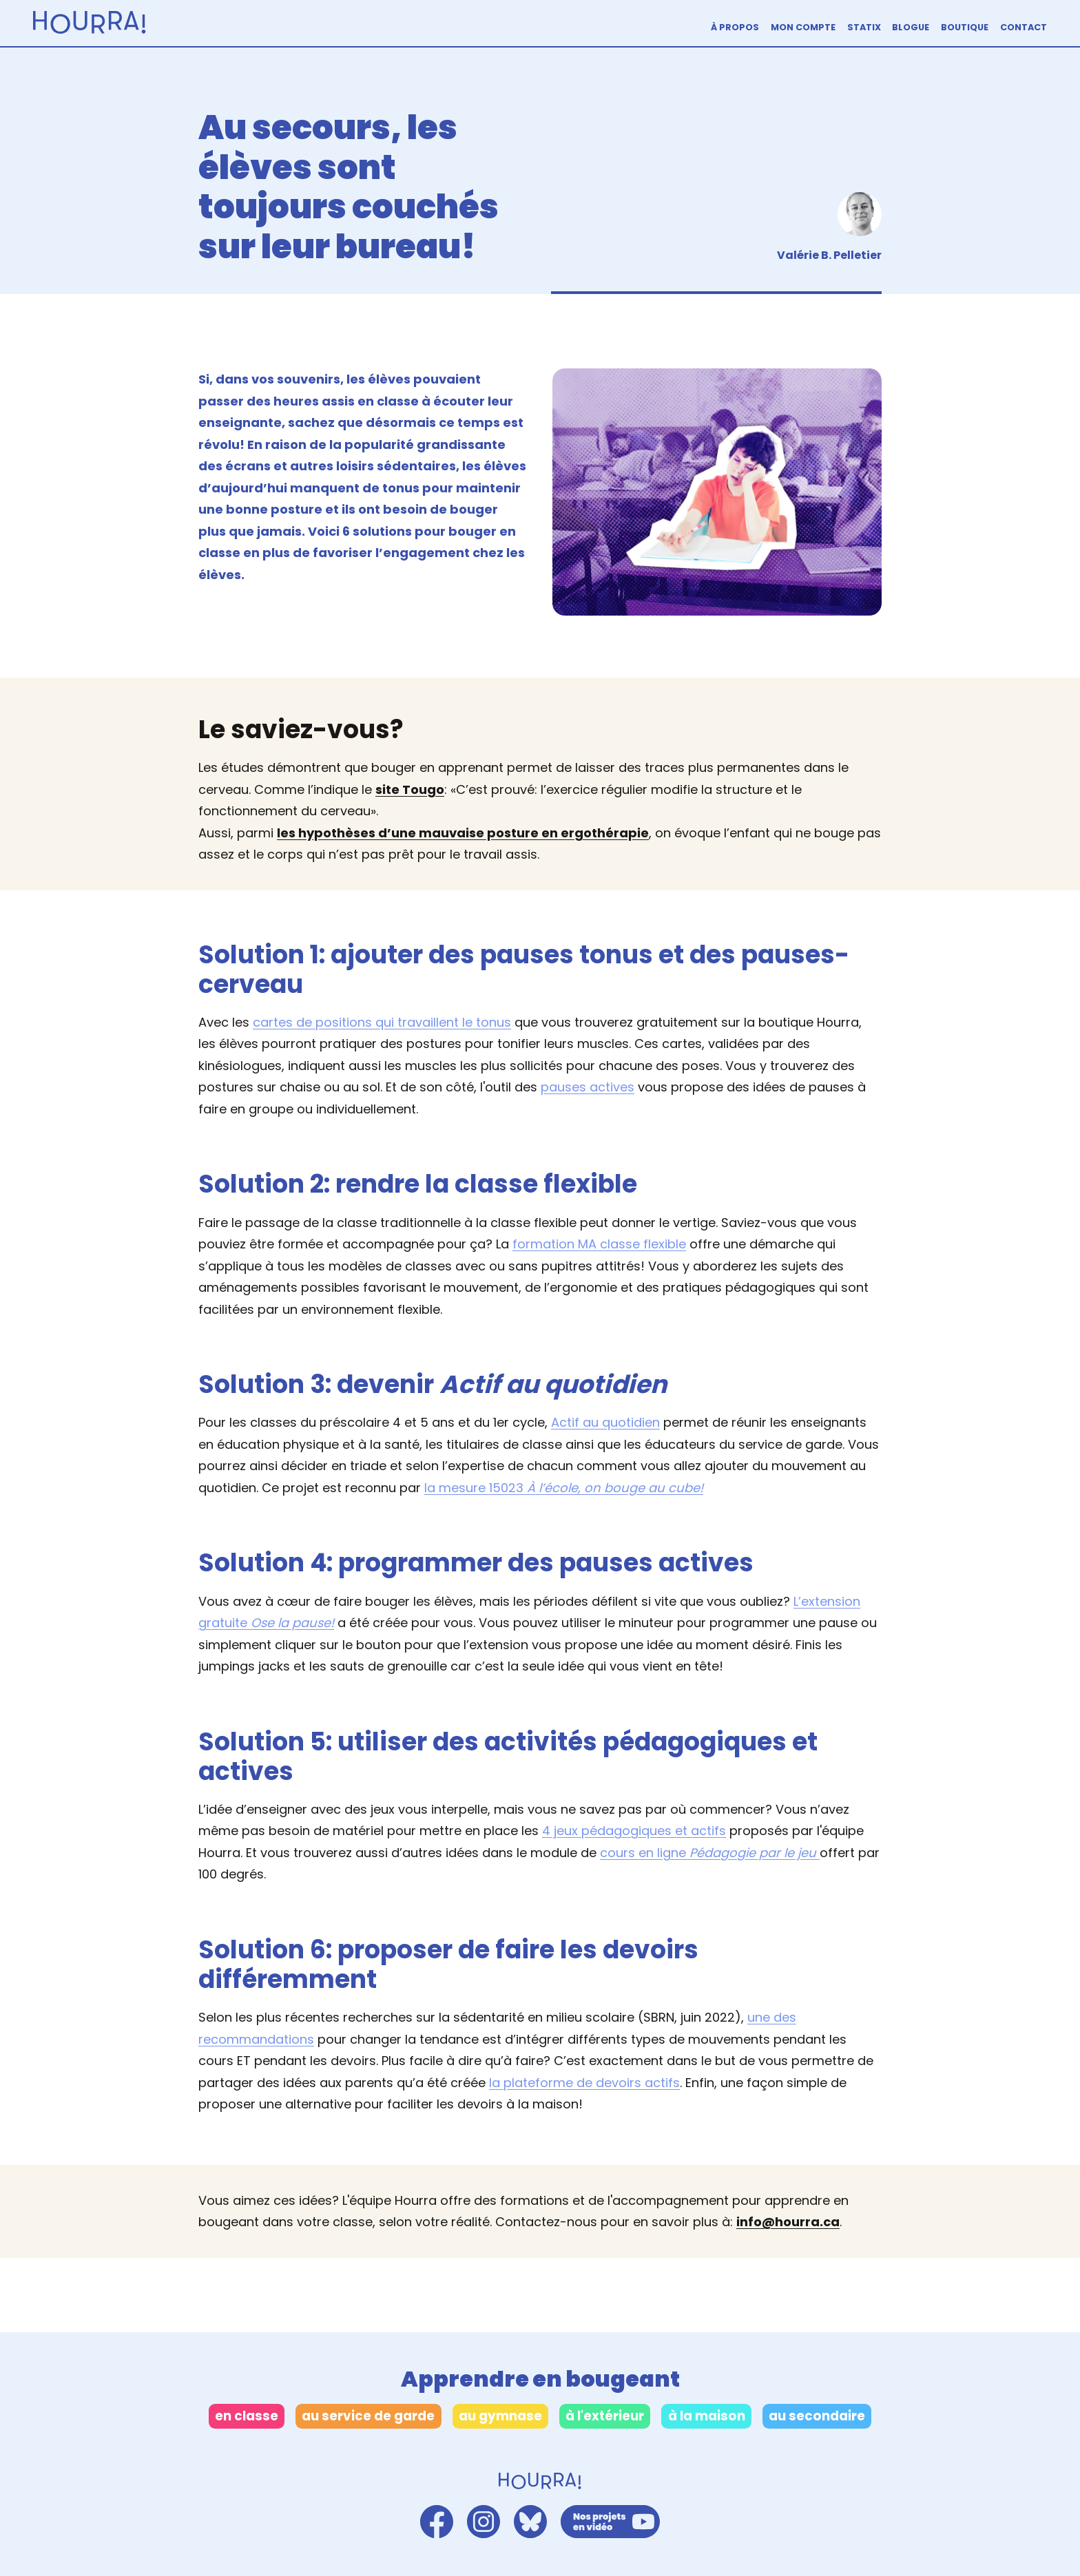 The image size is (1080, 2576). What do you see at coordinates (587, 1087) in the screenshot?
I see `pauses actives` at bounding box center [587, 1087].